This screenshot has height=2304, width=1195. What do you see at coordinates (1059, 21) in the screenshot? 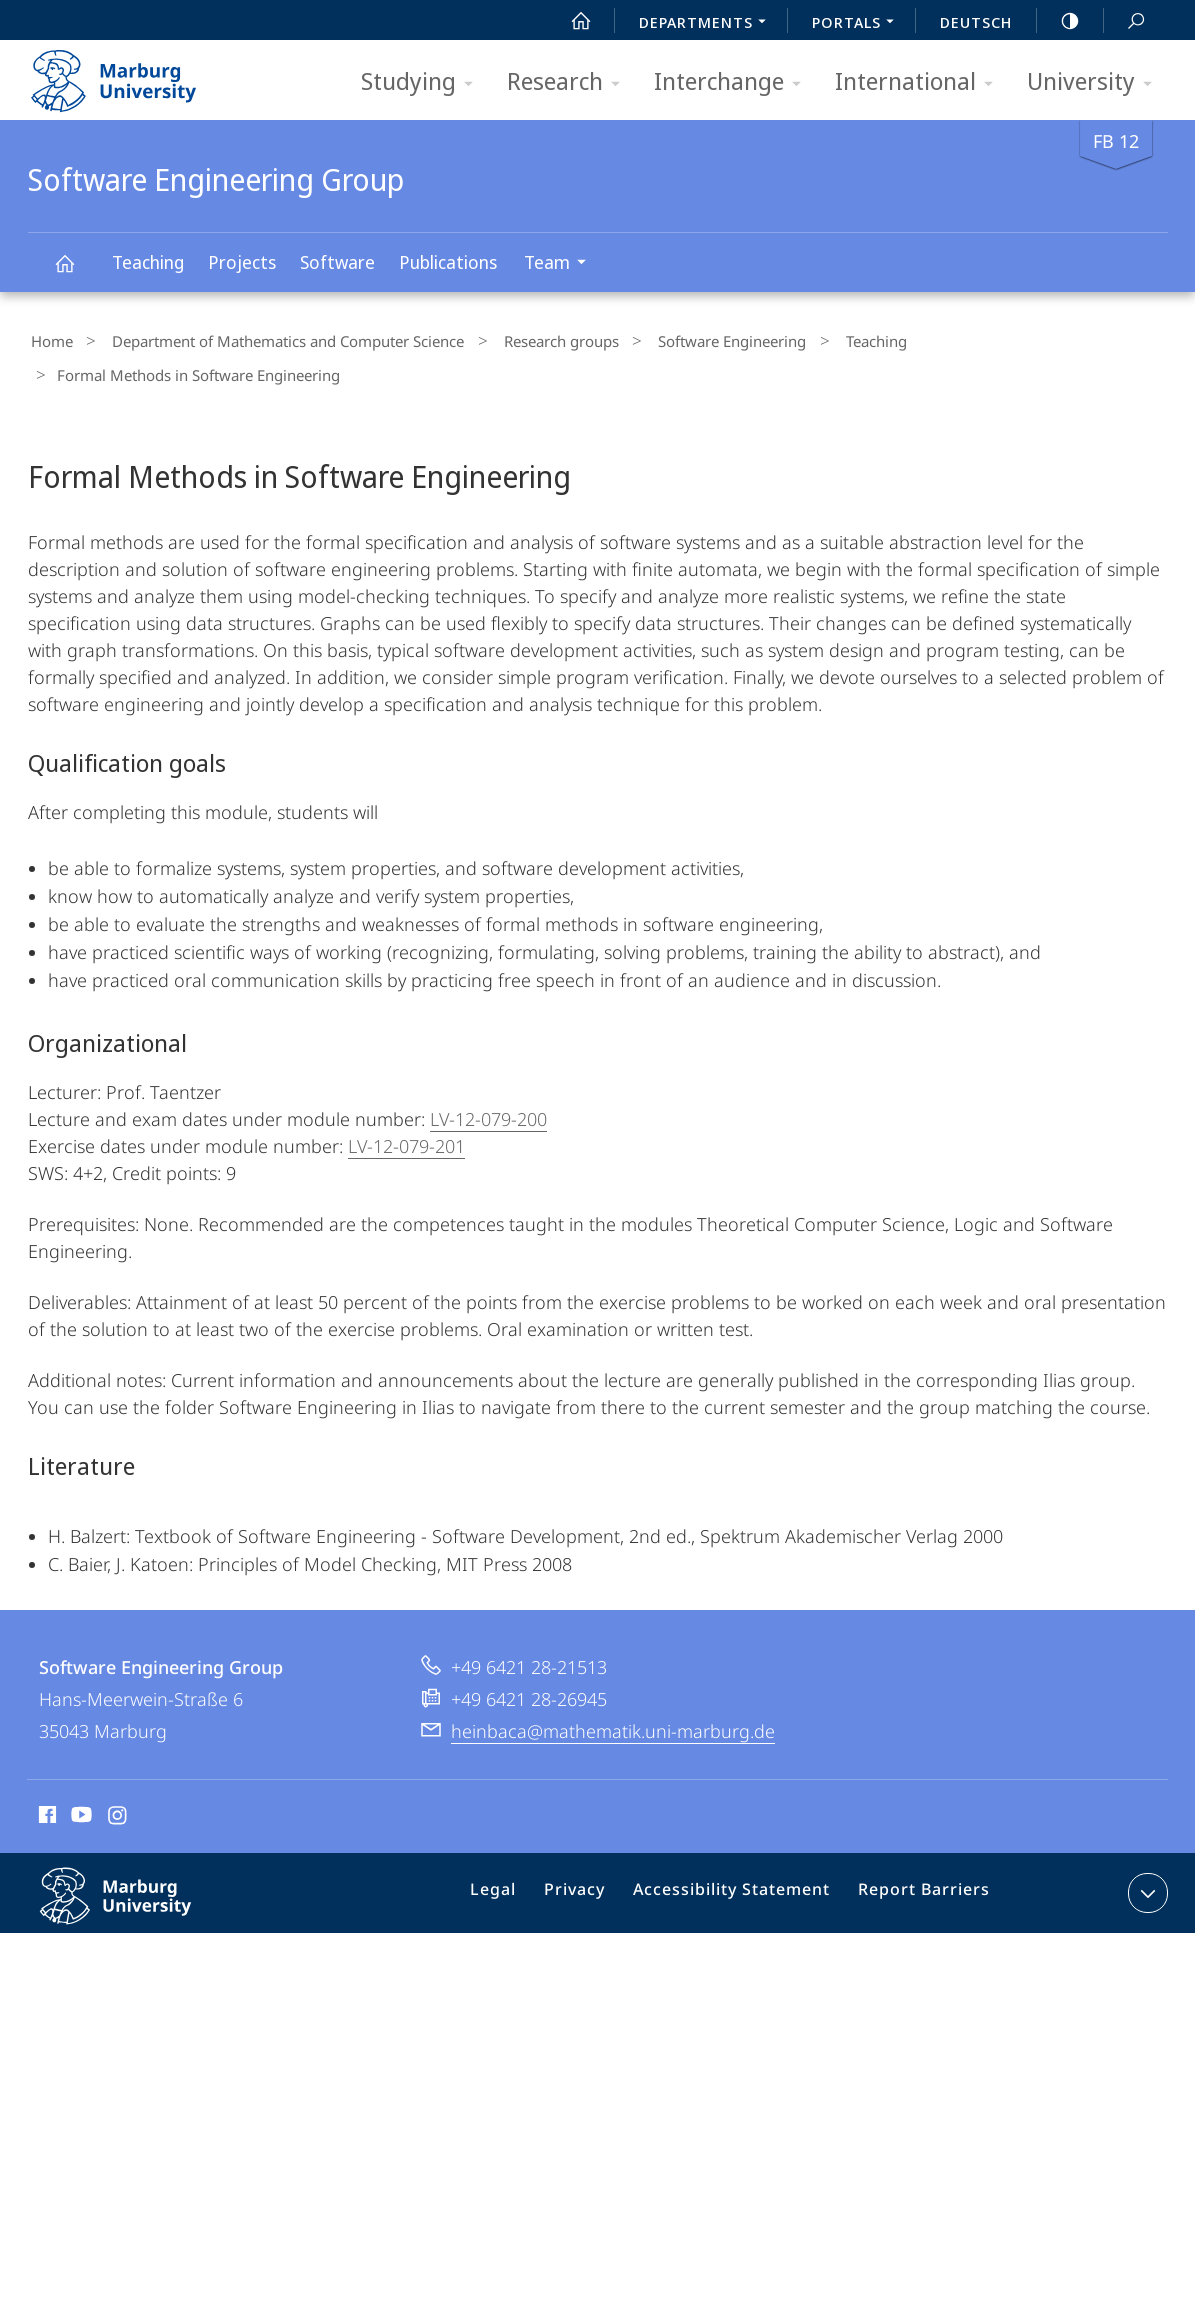
I see `high-contrast version` at bounding box center [1059, 21].